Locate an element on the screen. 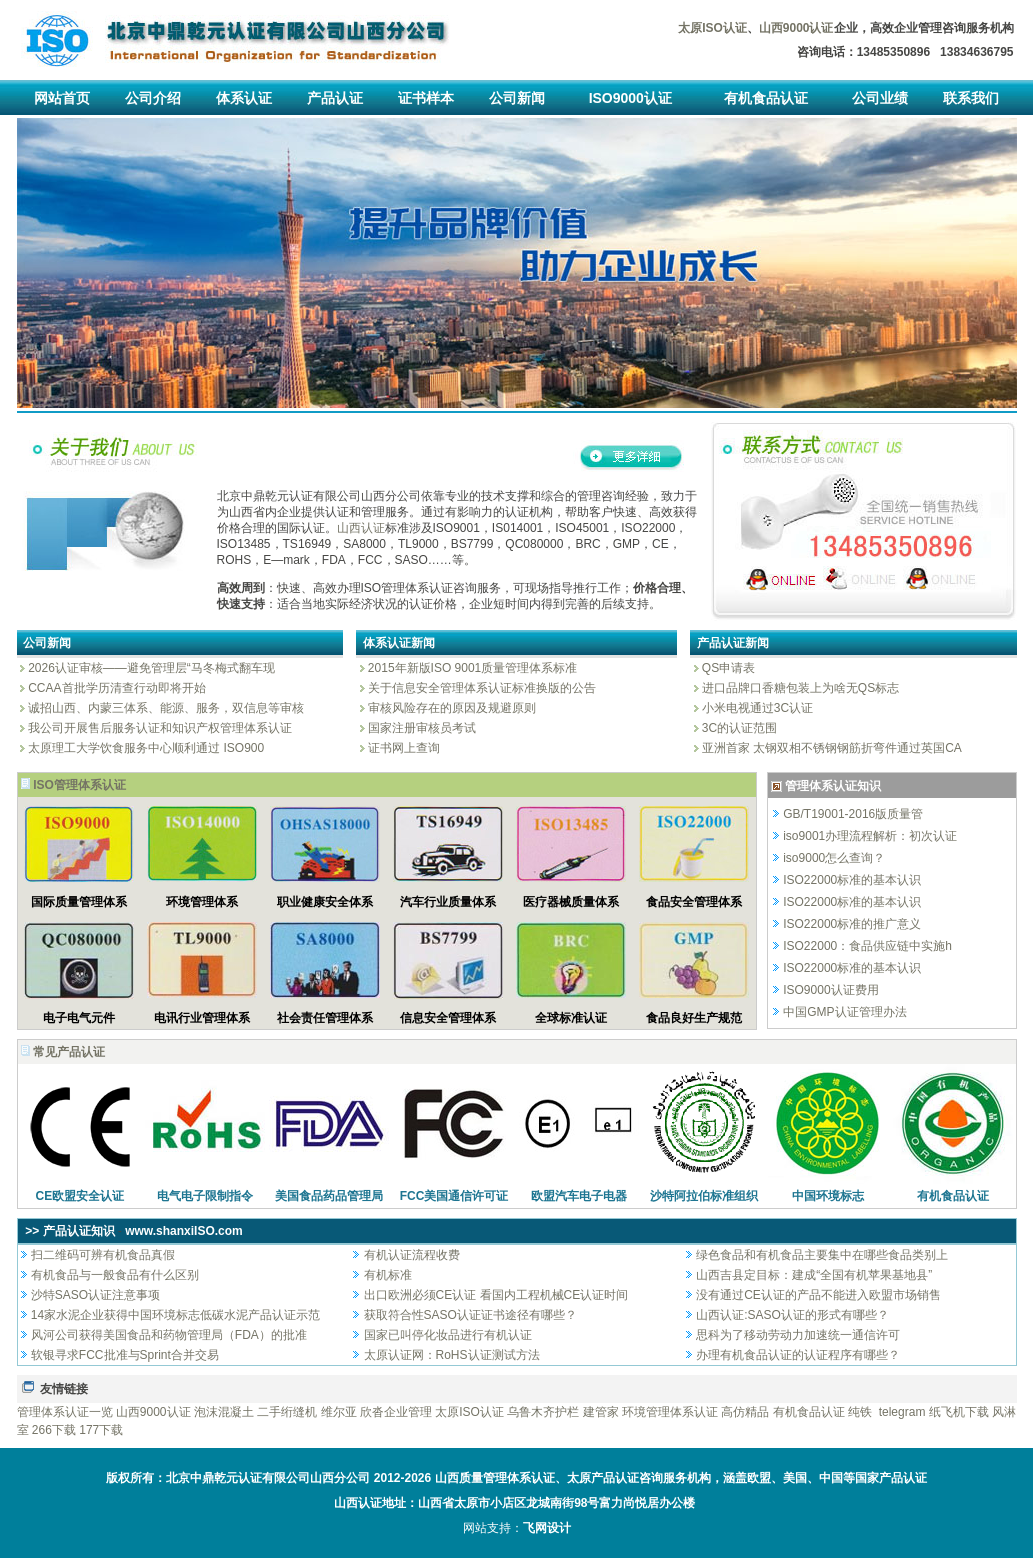  泡沫混凝土 is located at coordinates (224, 1412).